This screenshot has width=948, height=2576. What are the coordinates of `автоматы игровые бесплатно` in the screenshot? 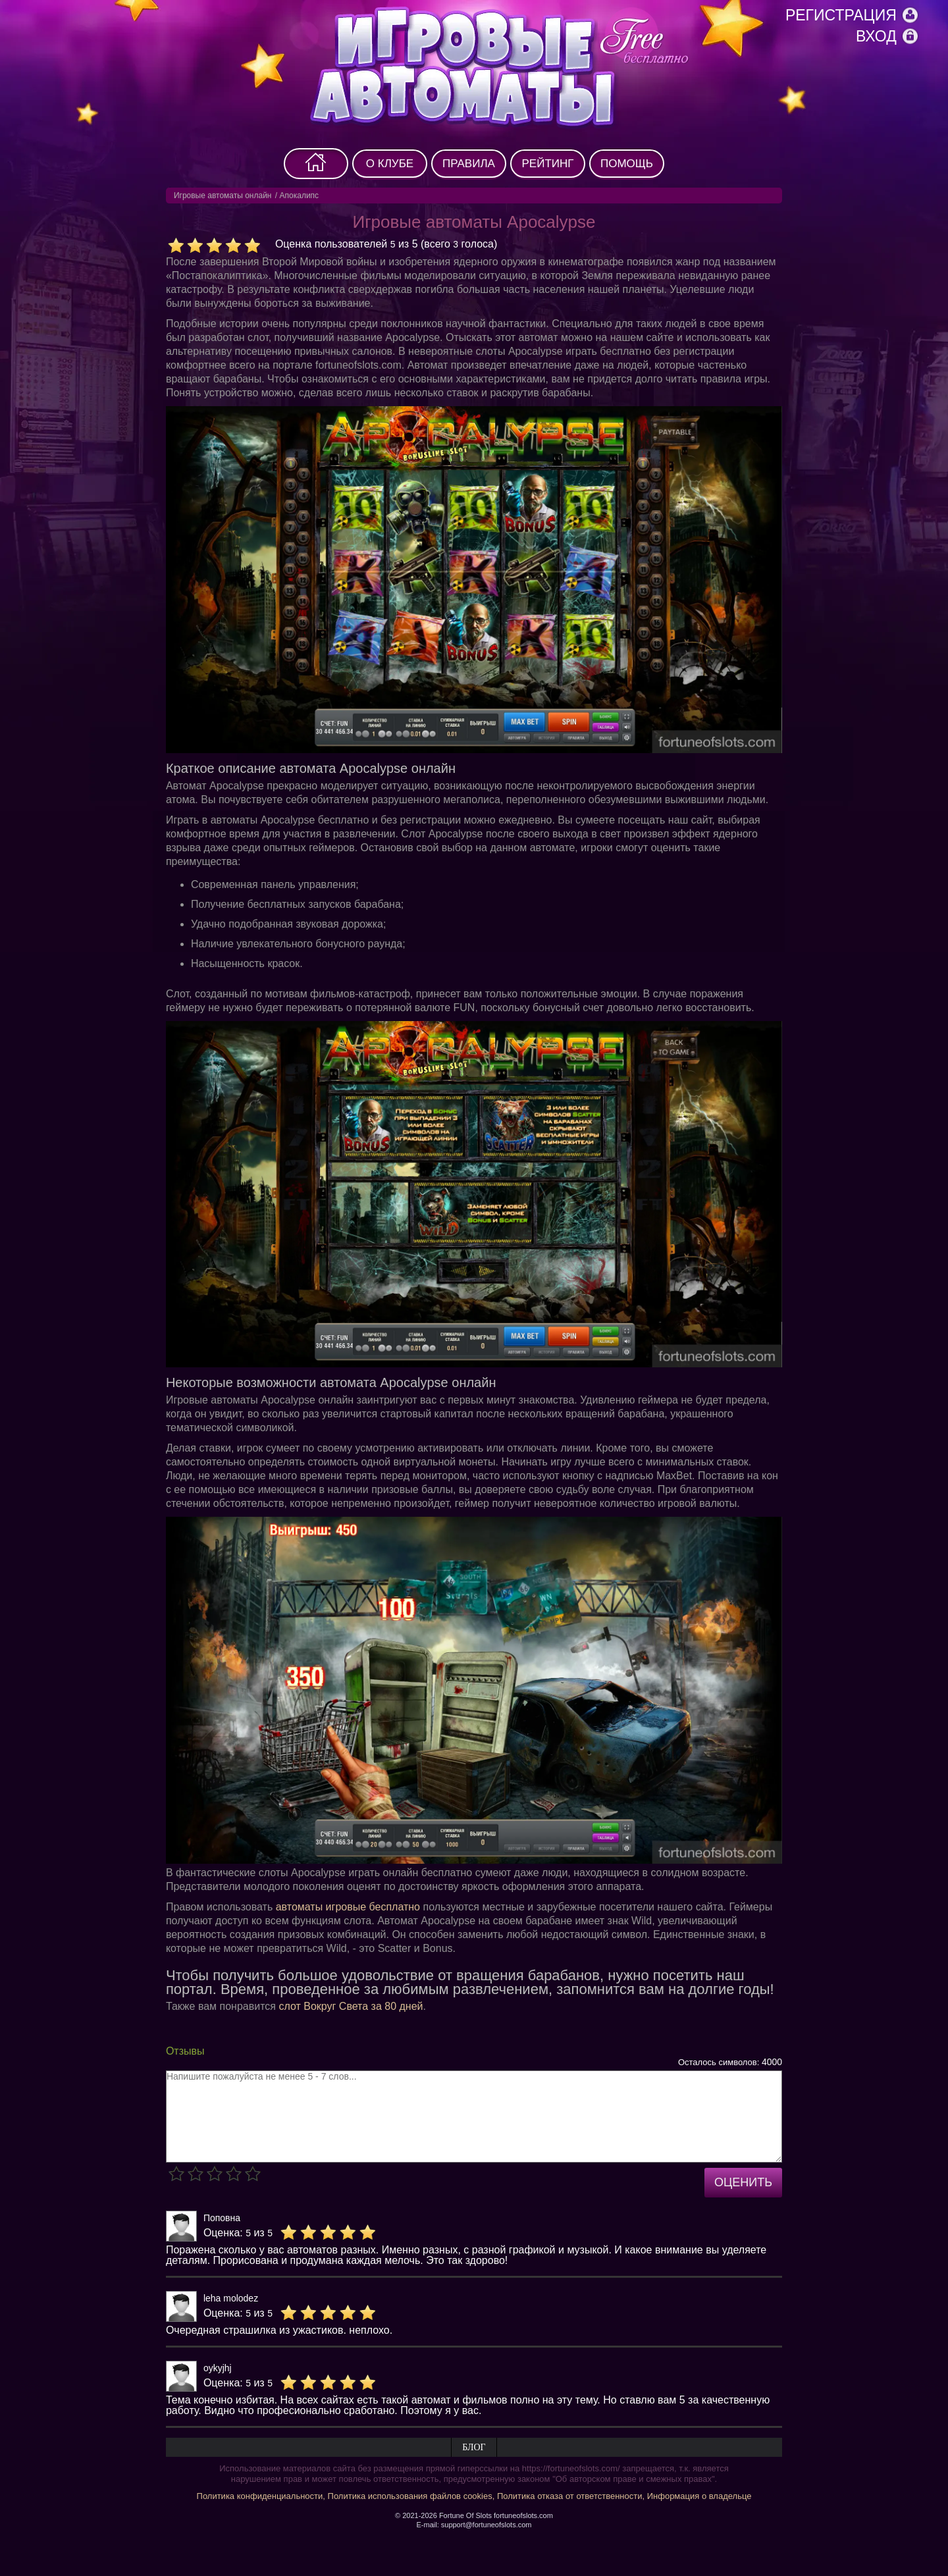 It's located at (348, 1906).